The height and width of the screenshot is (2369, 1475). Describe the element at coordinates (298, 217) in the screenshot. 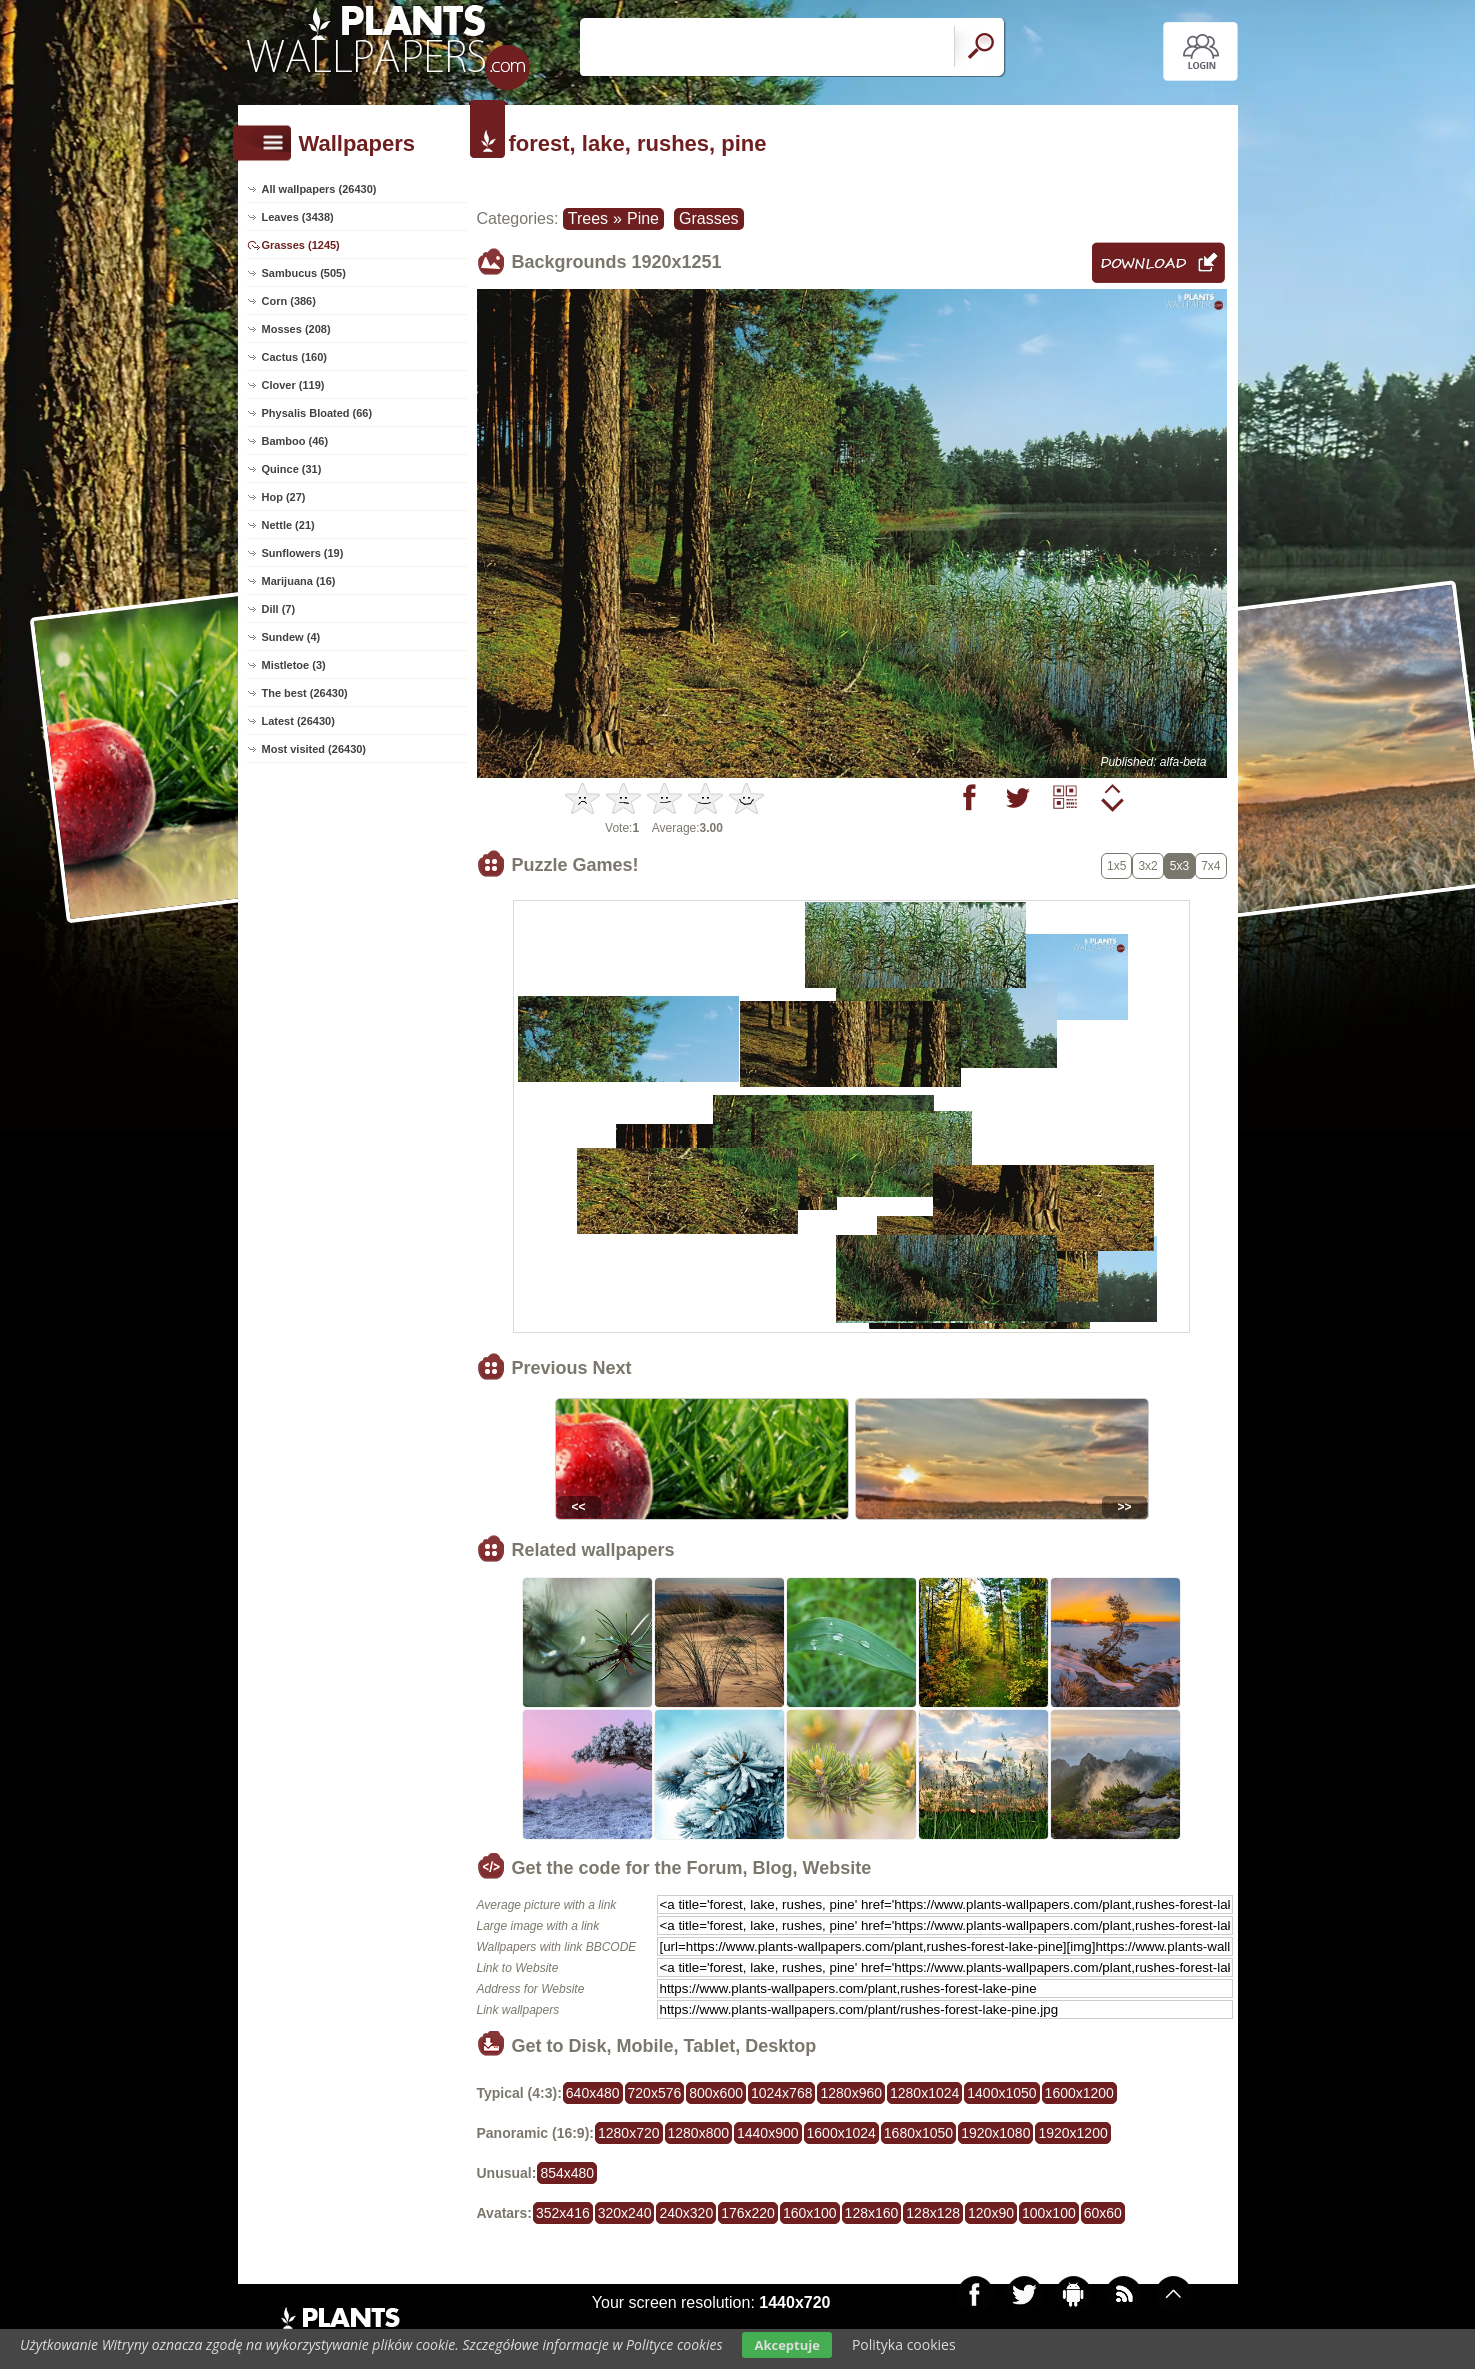

I see `Leaves (3438)` at that location.